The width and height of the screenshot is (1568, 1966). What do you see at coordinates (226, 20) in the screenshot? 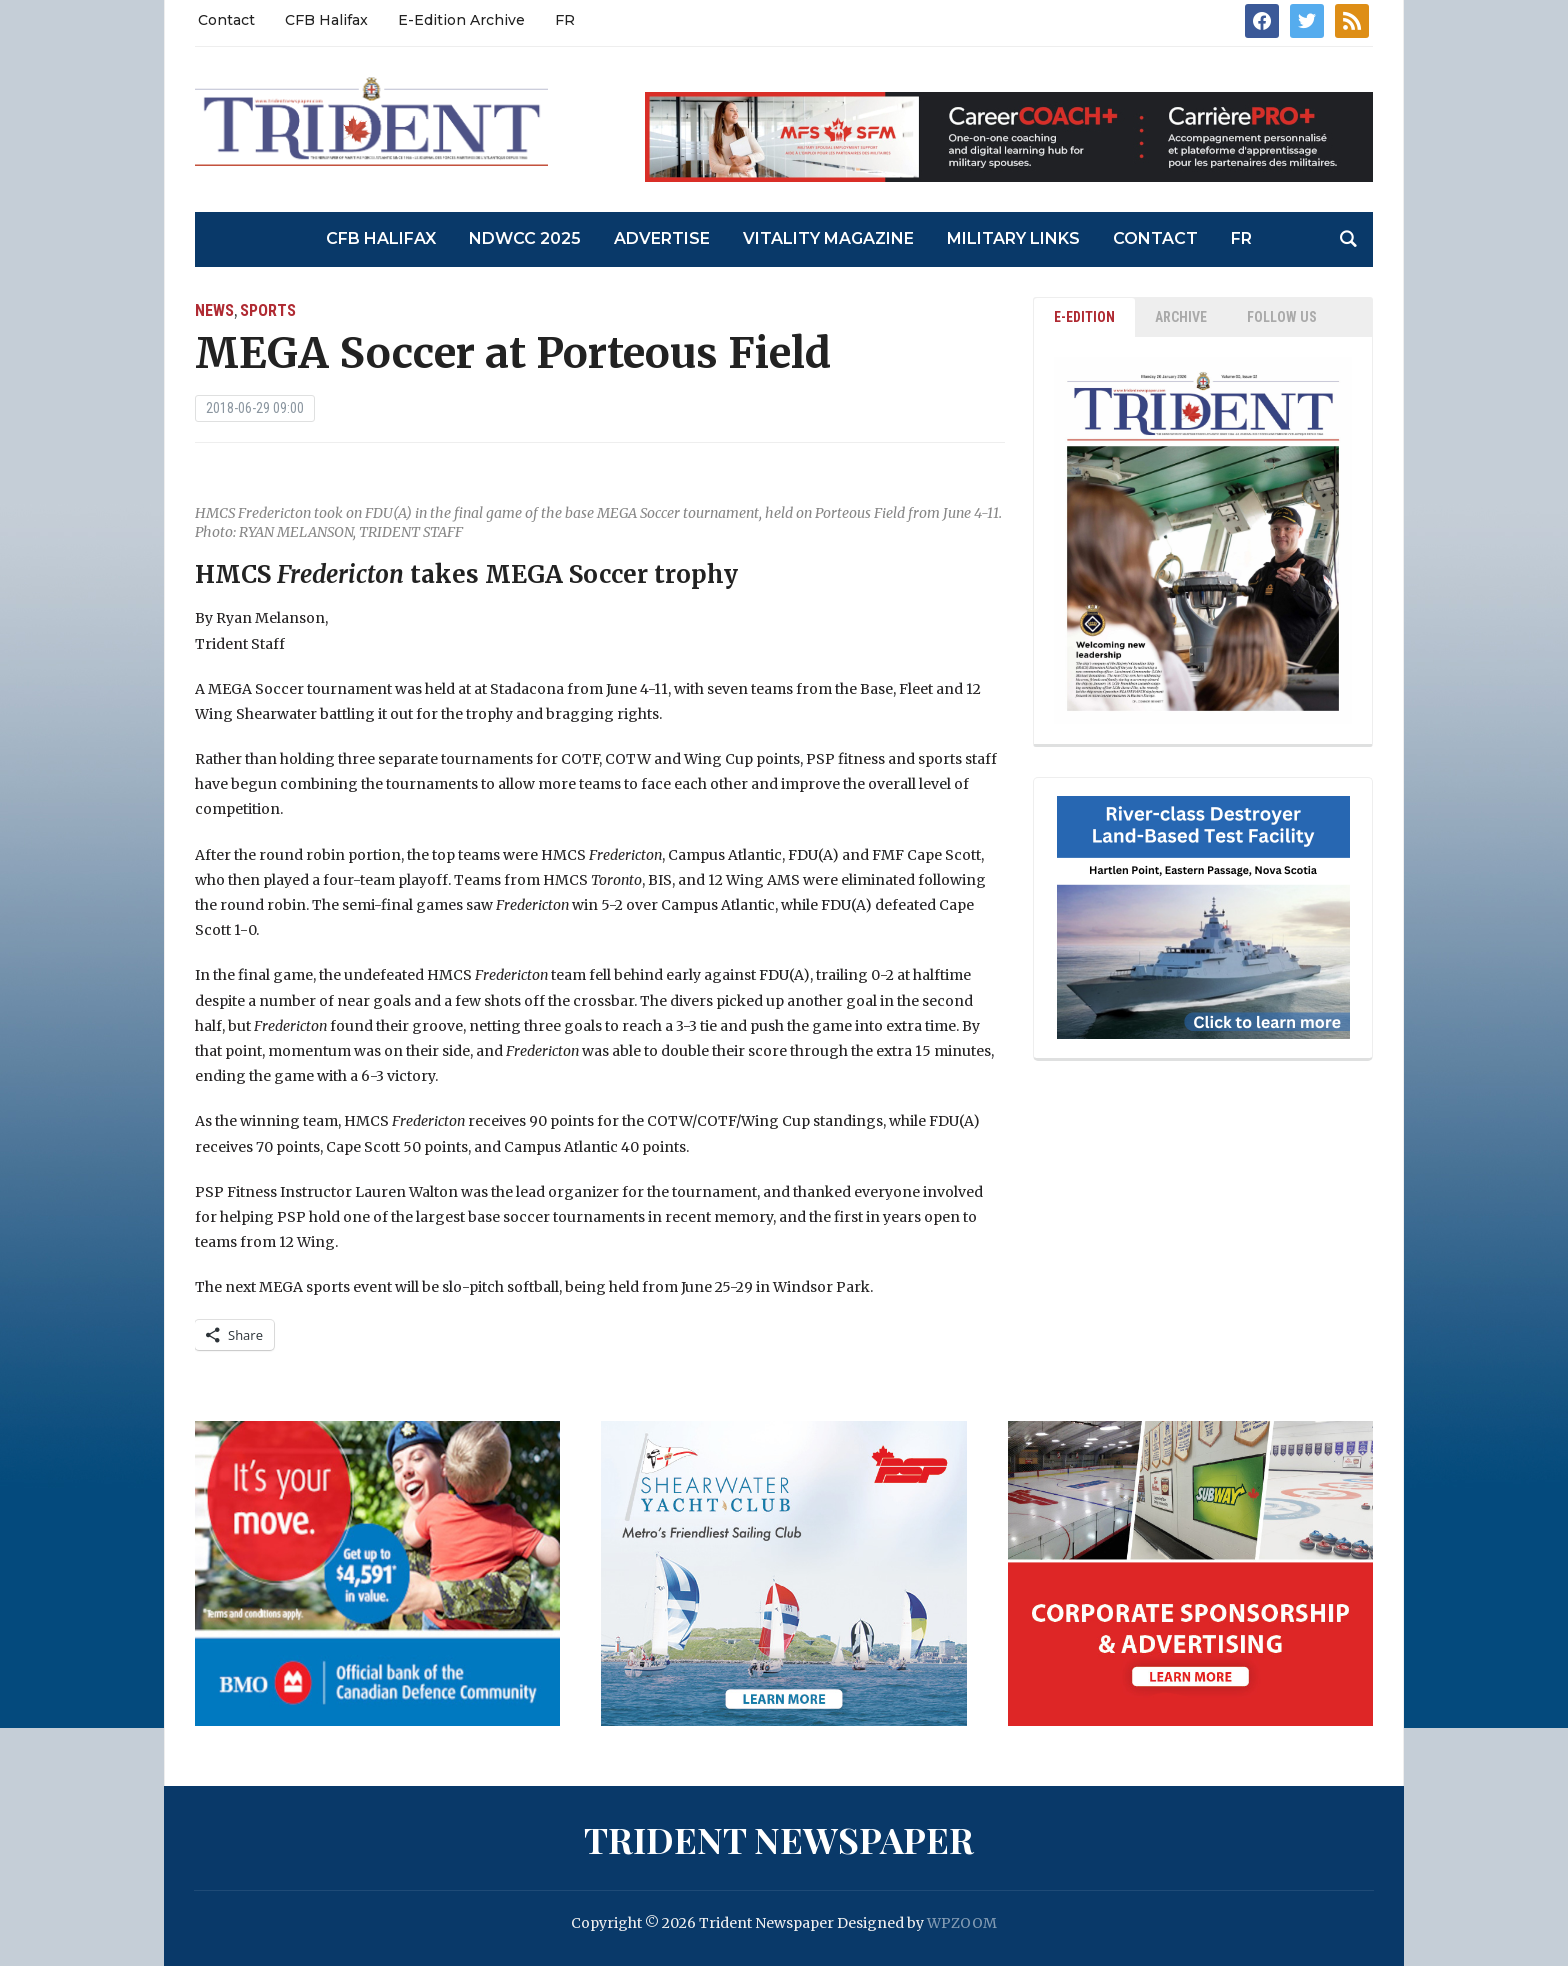
I see `Contact` at bounding box center [226, 20].